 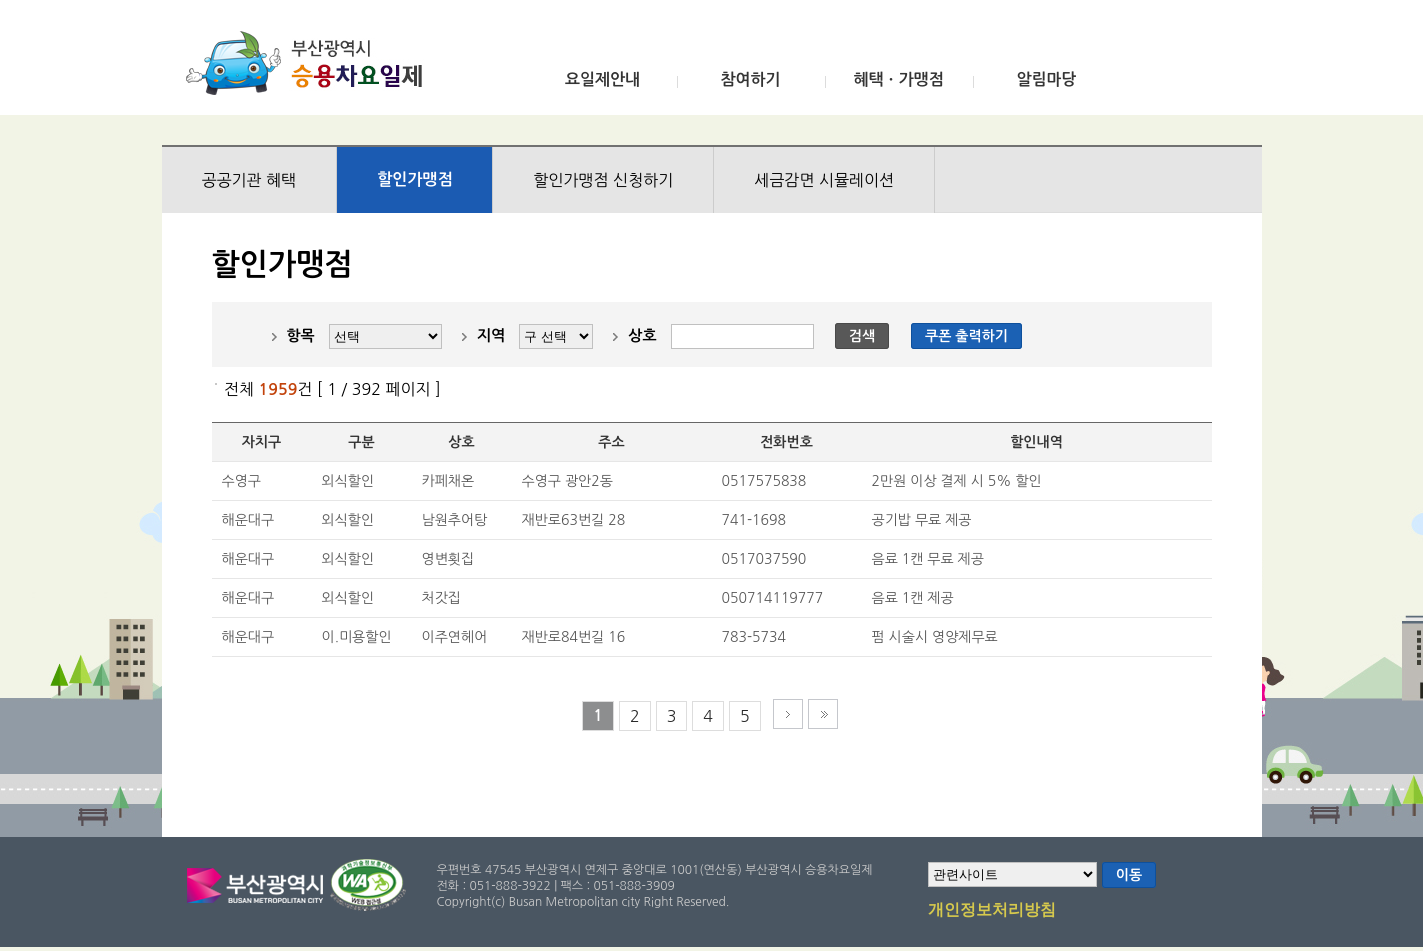 I want to click on 할인가맹점, so click(x=414, y=179).